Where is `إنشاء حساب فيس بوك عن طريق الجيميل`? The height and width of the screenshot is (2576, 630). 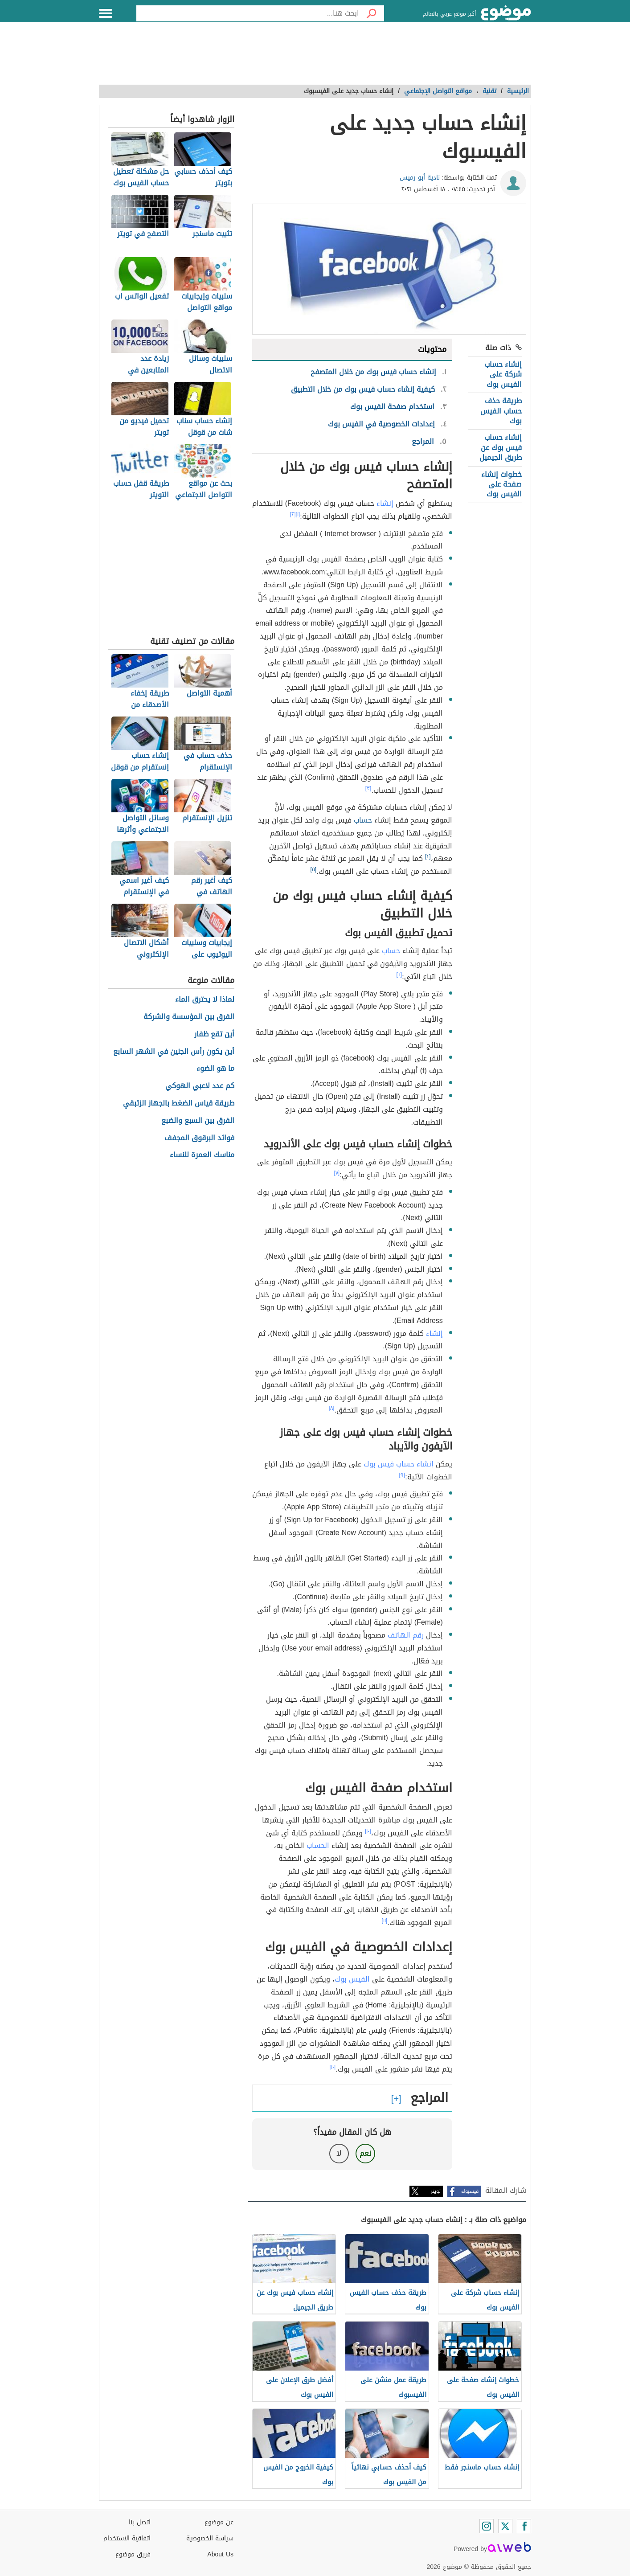
إنشاء حساب فيس بوك عن طريق الجيميل is located at coordinates (500, 447).